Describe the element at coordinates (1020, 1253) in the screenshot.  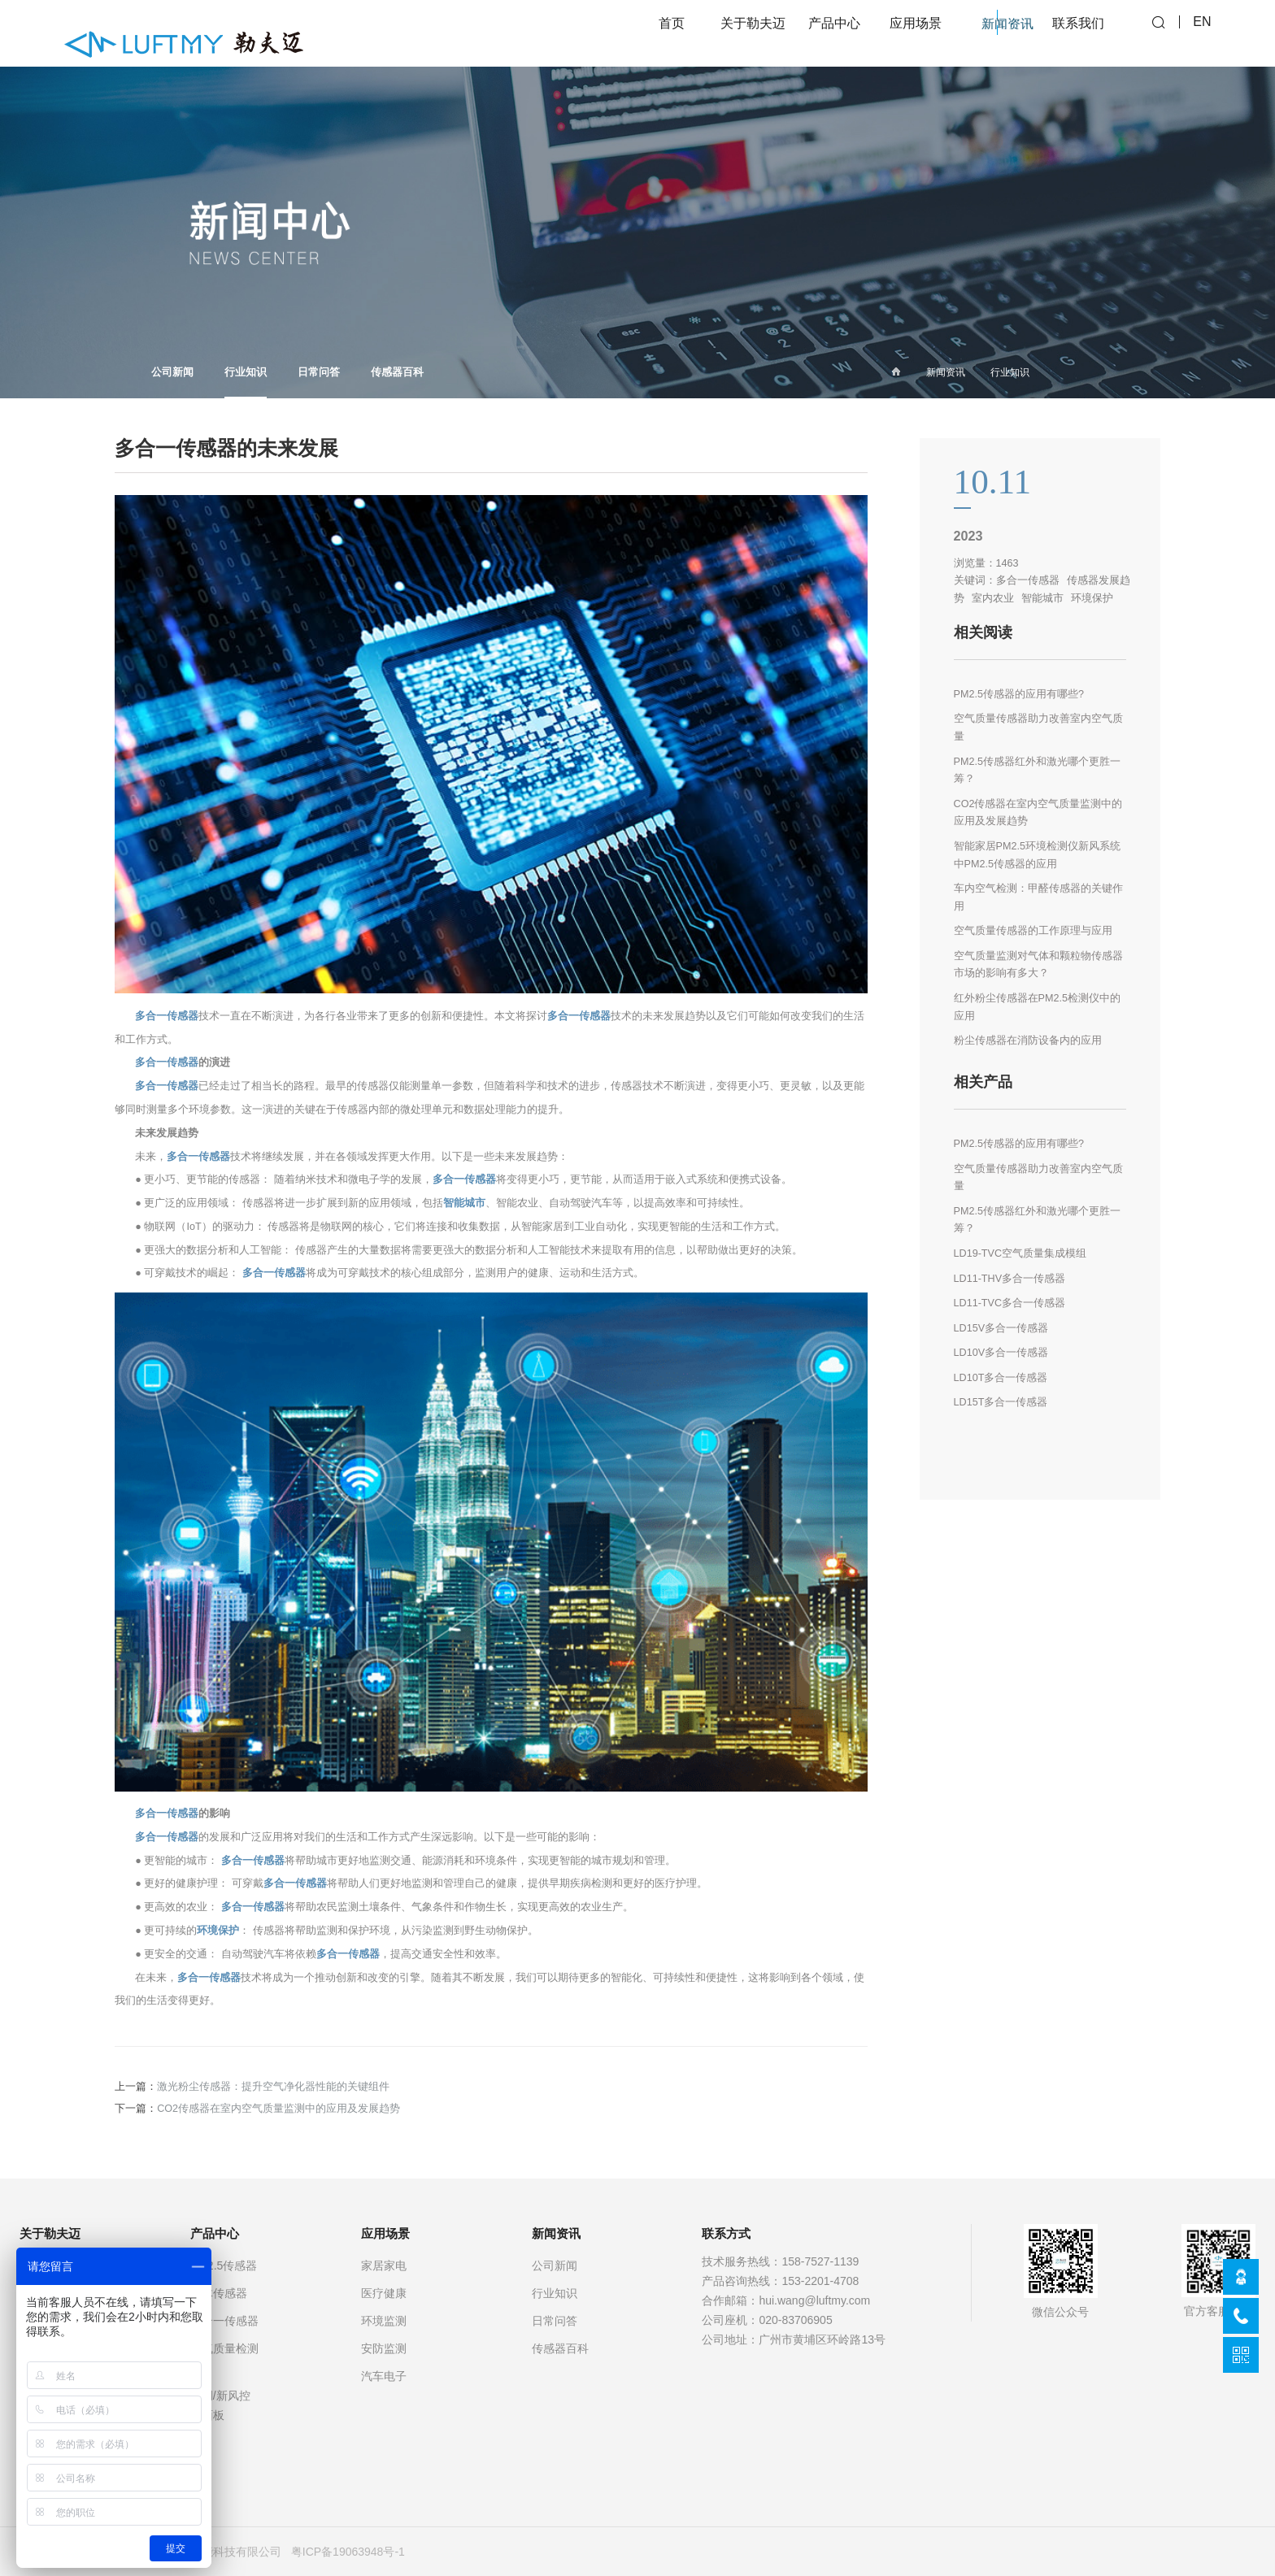
I see `LD19-TVC空气质量集成模组` at that location.